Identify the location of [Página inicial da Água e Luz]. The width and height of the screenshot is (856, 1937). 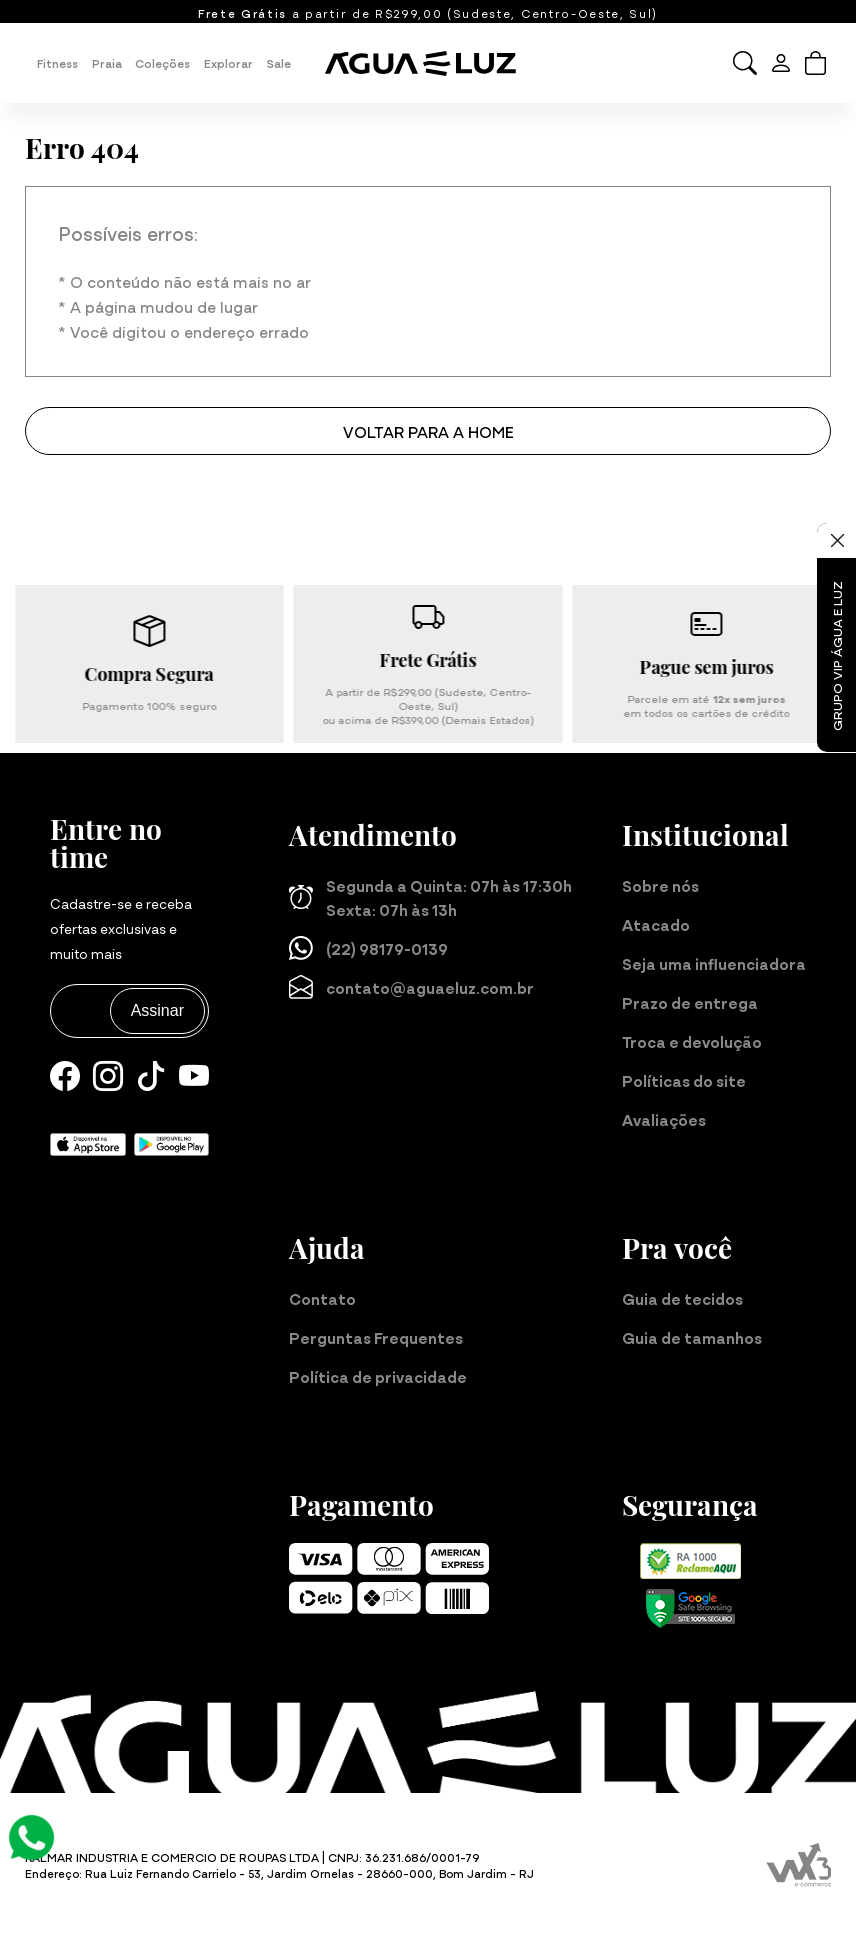
(428, 63).